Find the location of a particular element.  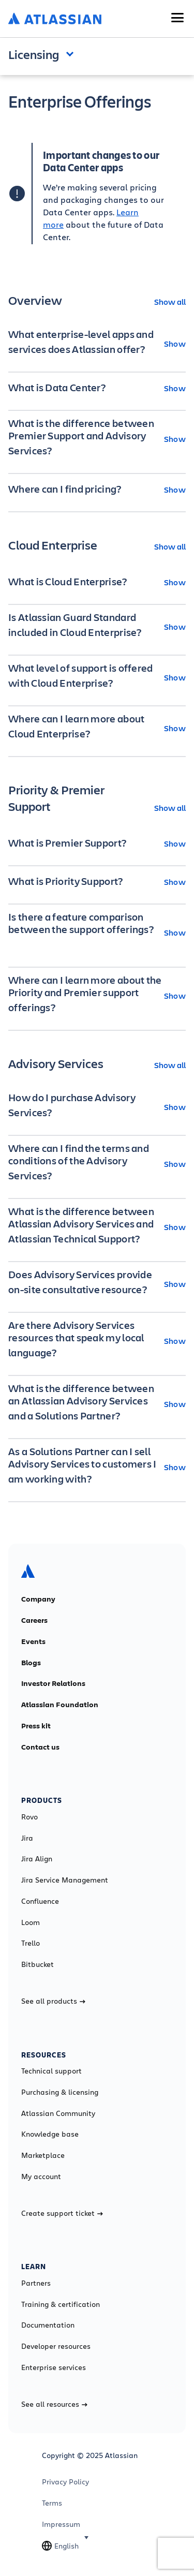

[As a Solutions Partner can I sell Advisory Services to customers I am working with? Show] is located at coordinates (97, 1466).